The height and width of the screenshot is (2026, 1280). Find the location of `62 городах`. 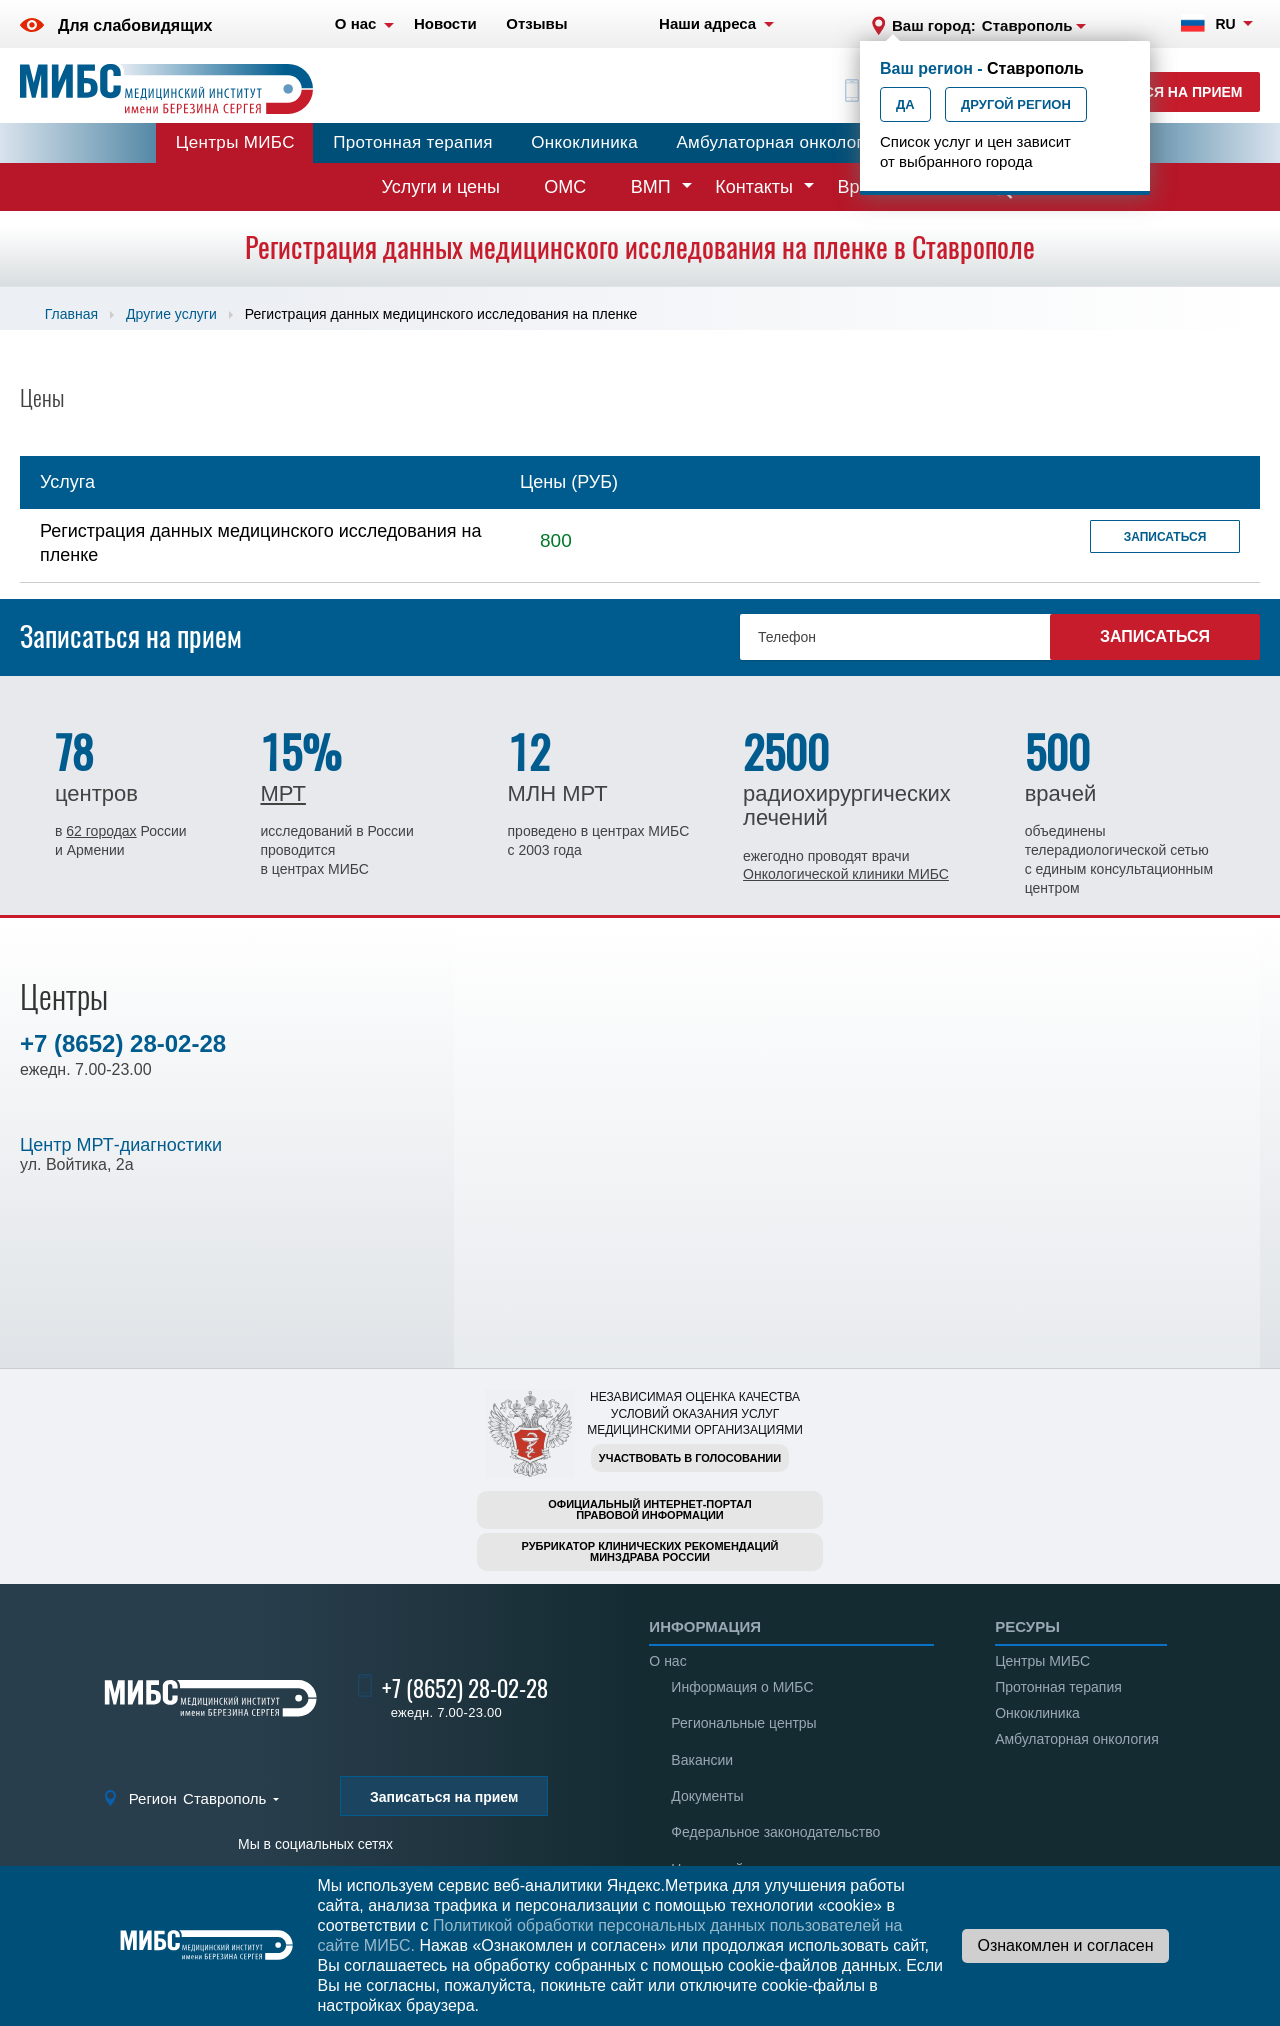

62 городах is located at coordinates (101, 831).